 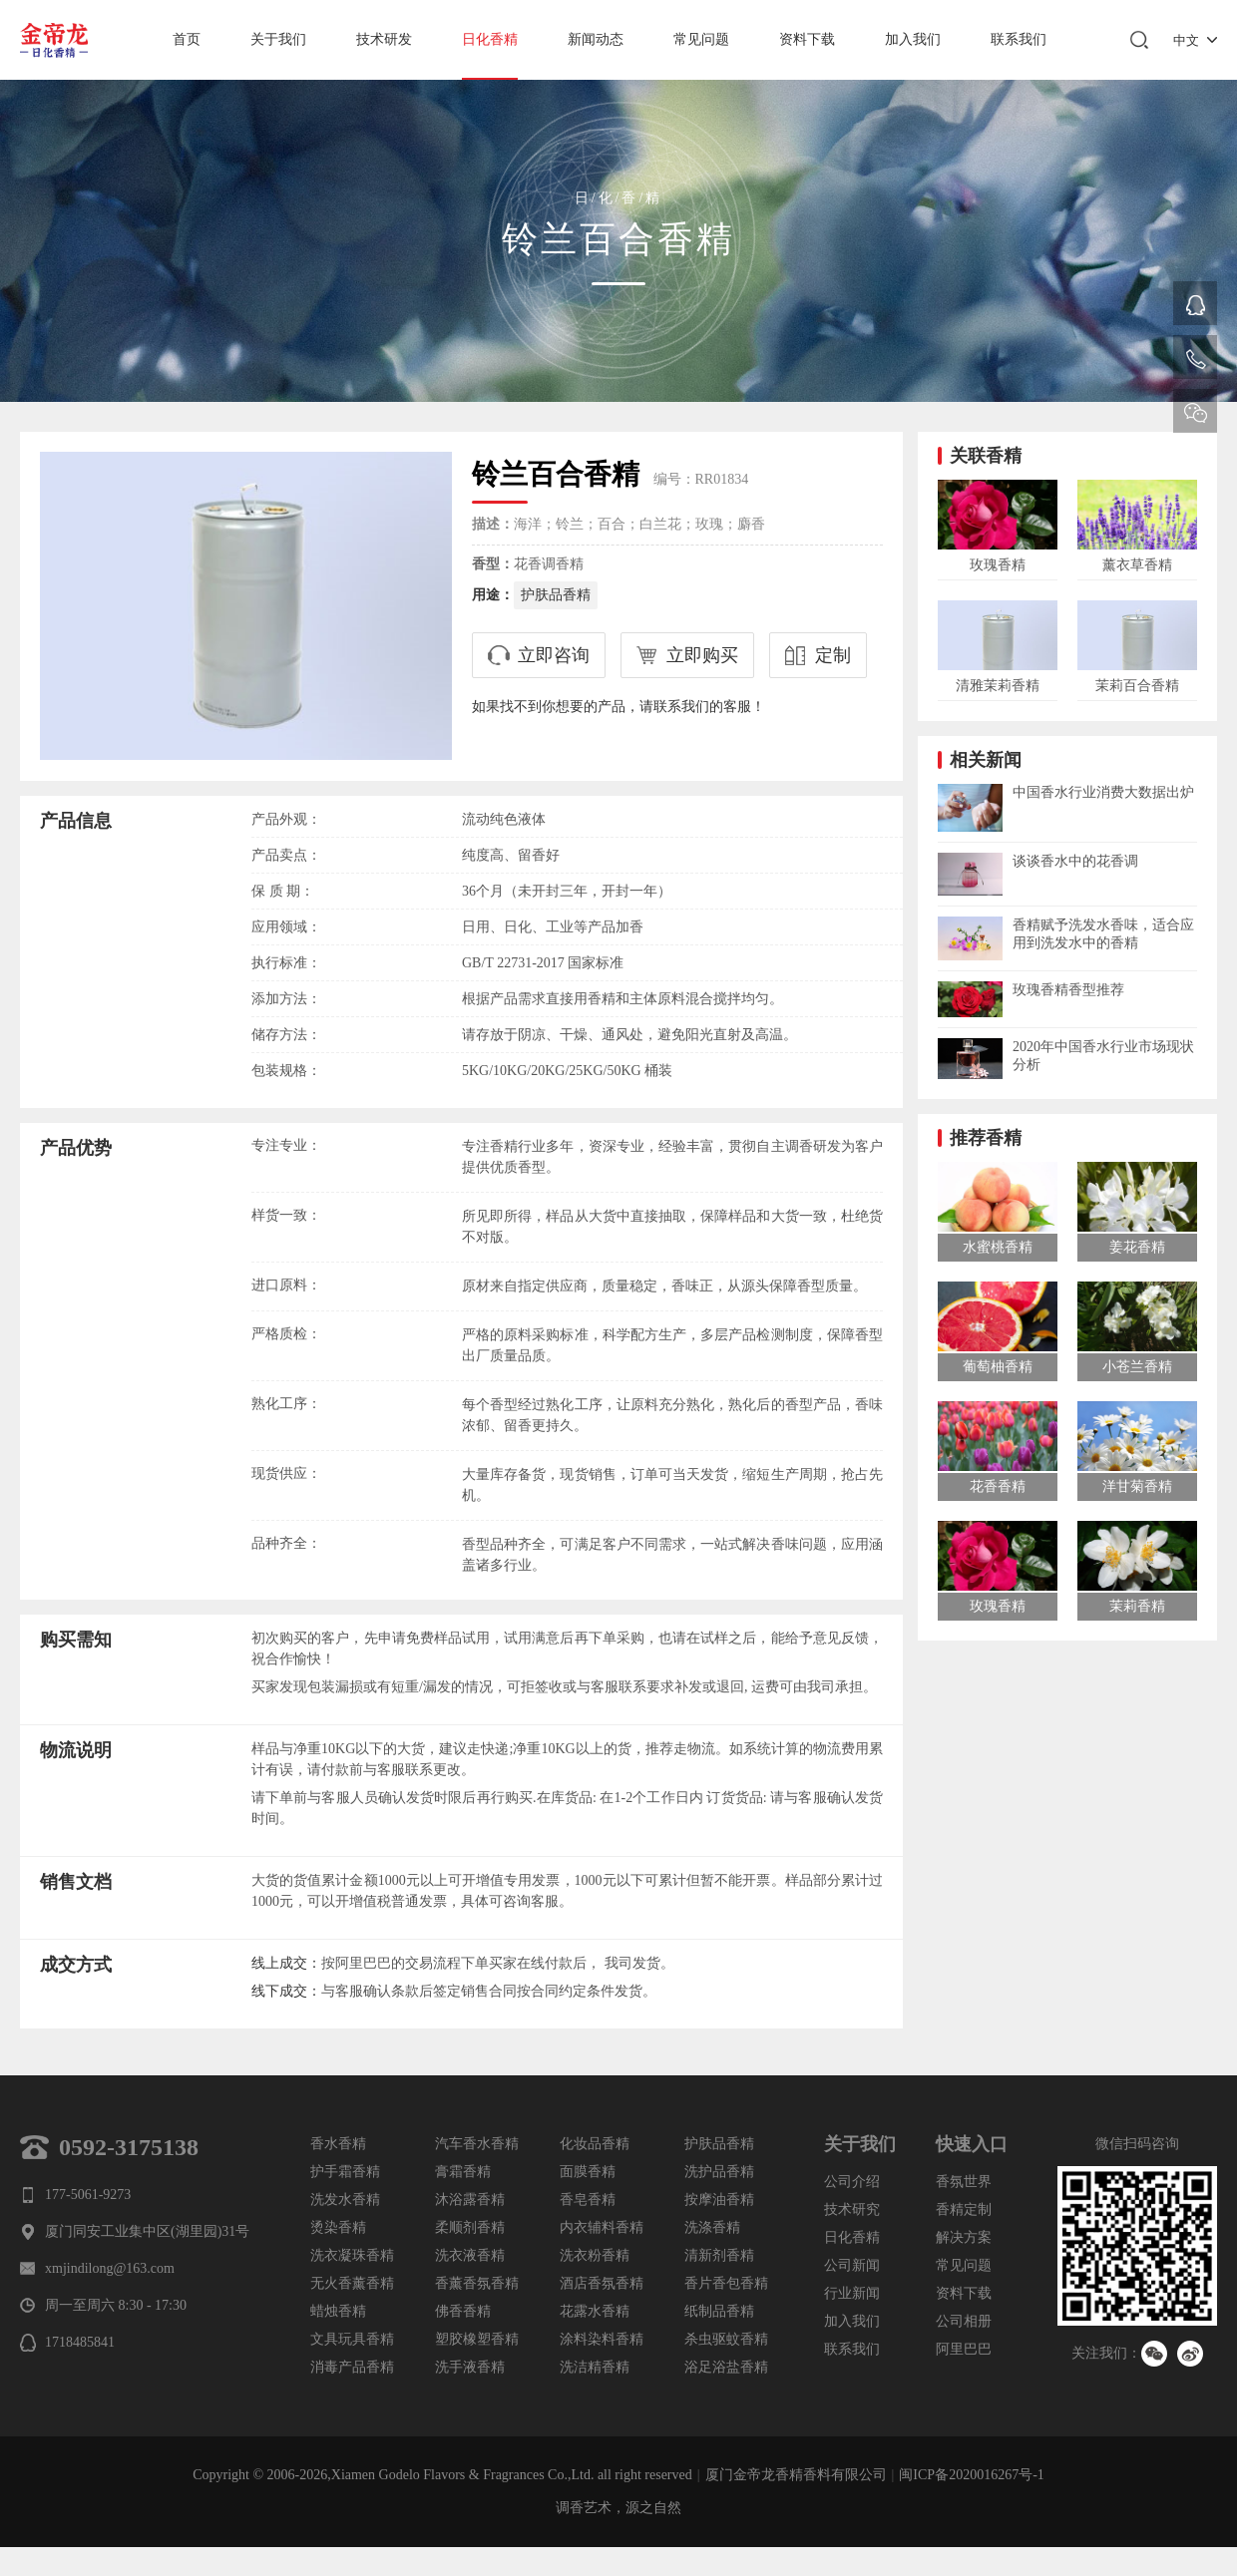 I want to click on 洗衣液香精, so click(x=470, y=2255).